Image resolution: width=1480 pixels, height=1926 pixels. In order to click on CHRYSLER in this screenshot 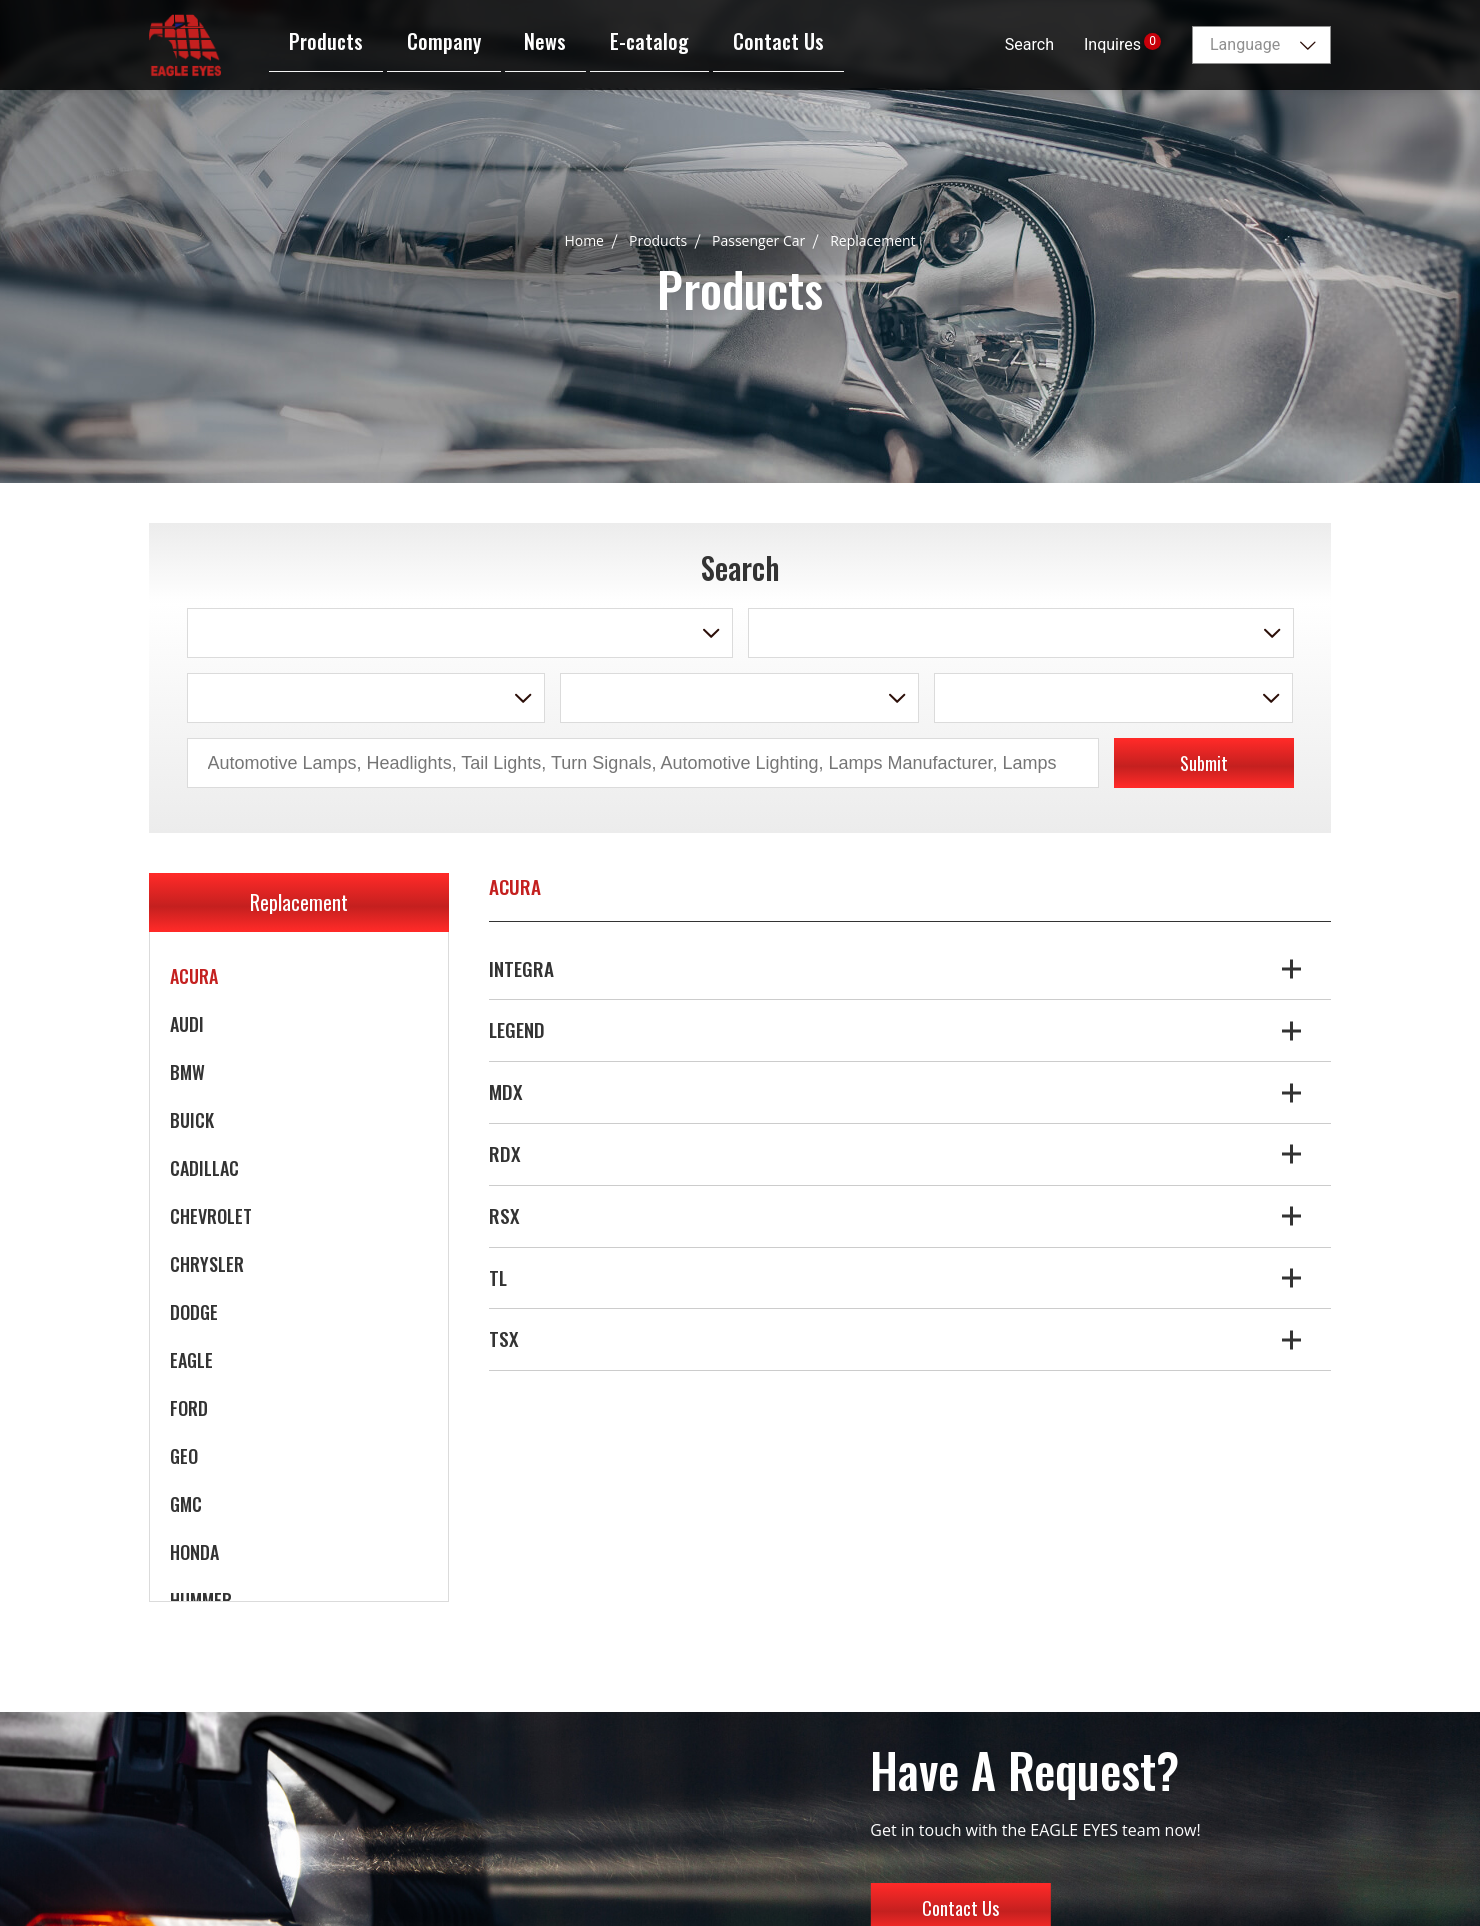, I will do `click(207, 1264)`.